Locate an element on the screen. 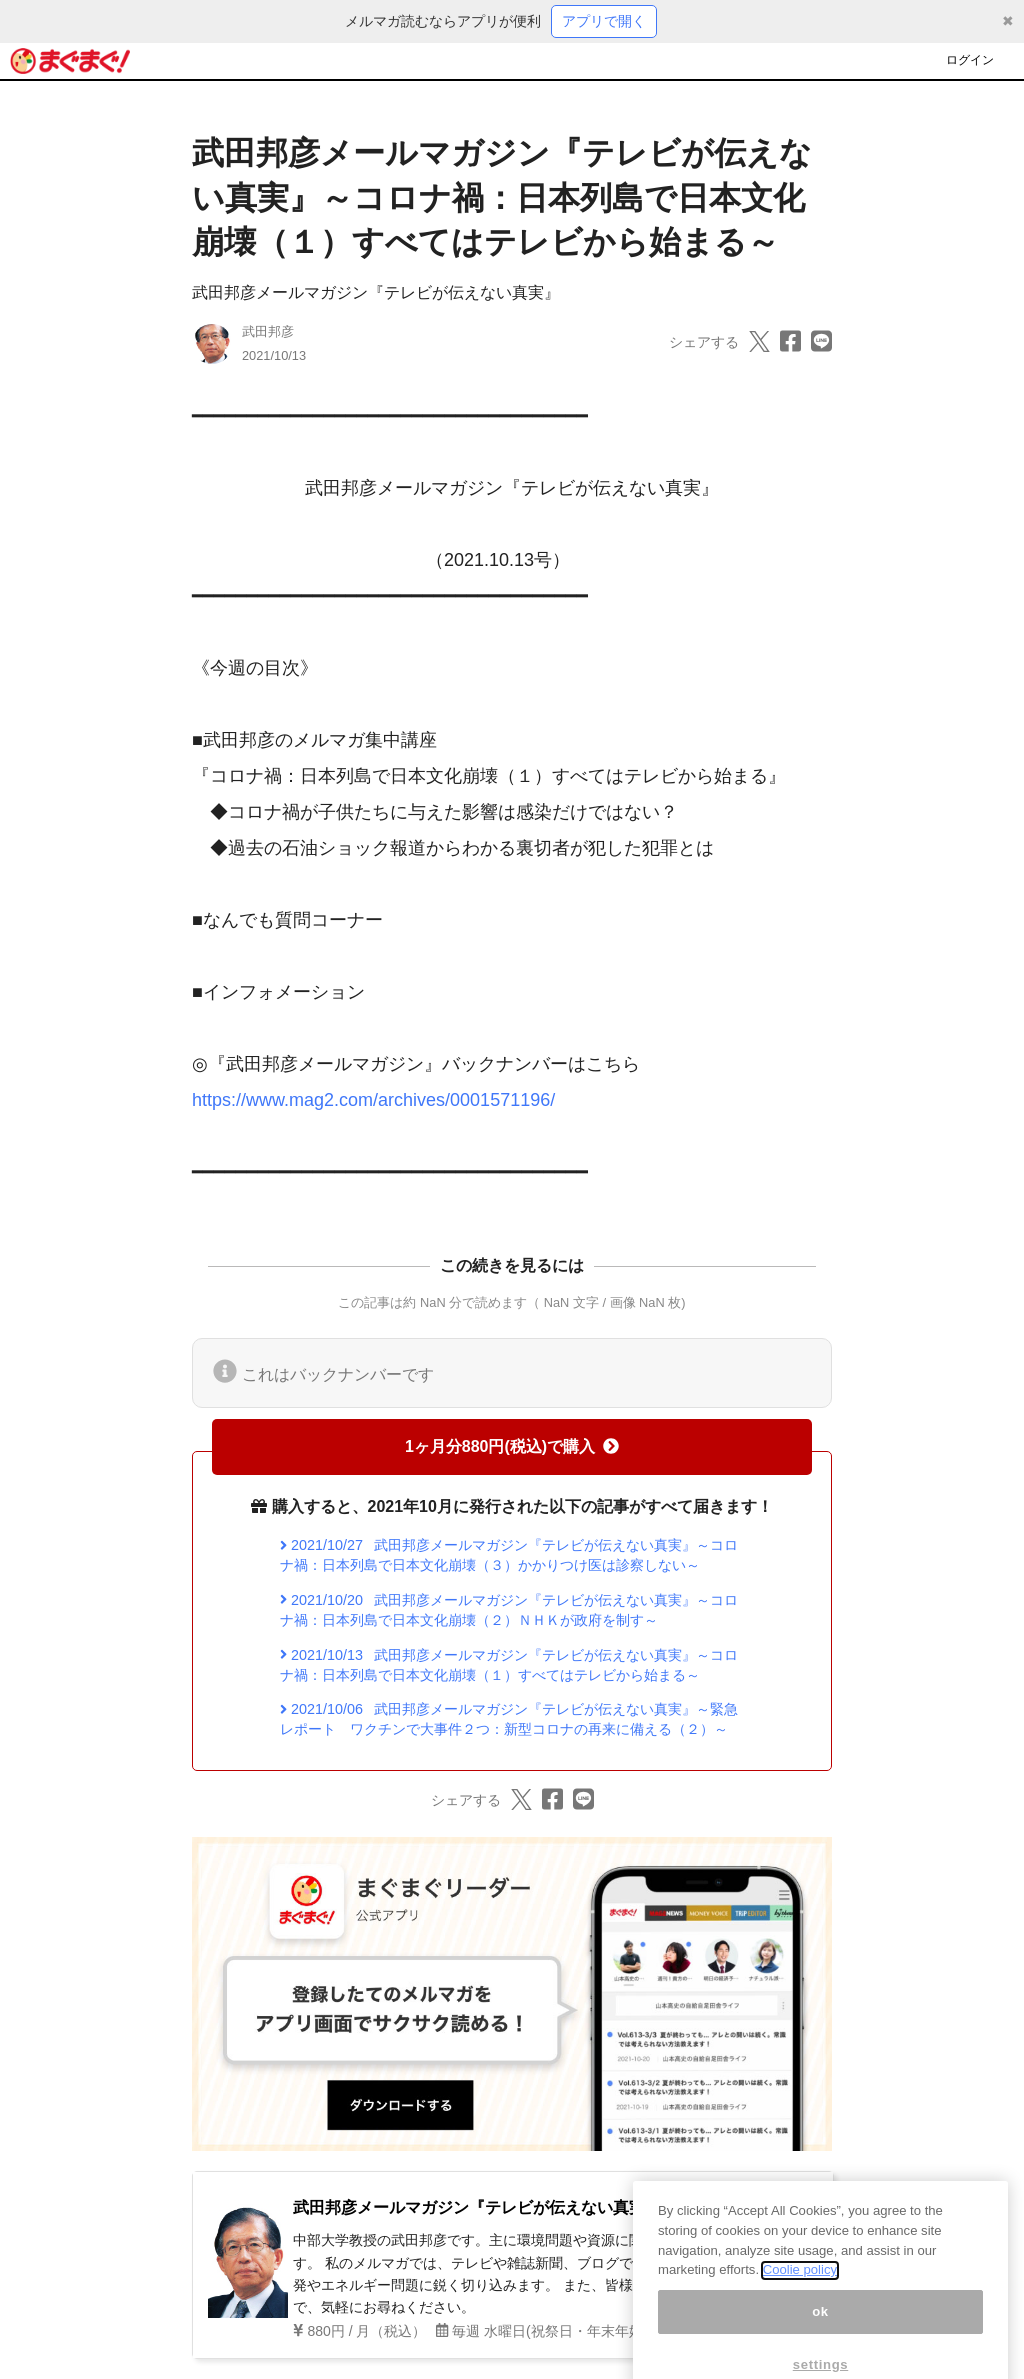  Coolie policy is located at coordinates (800, 2290).